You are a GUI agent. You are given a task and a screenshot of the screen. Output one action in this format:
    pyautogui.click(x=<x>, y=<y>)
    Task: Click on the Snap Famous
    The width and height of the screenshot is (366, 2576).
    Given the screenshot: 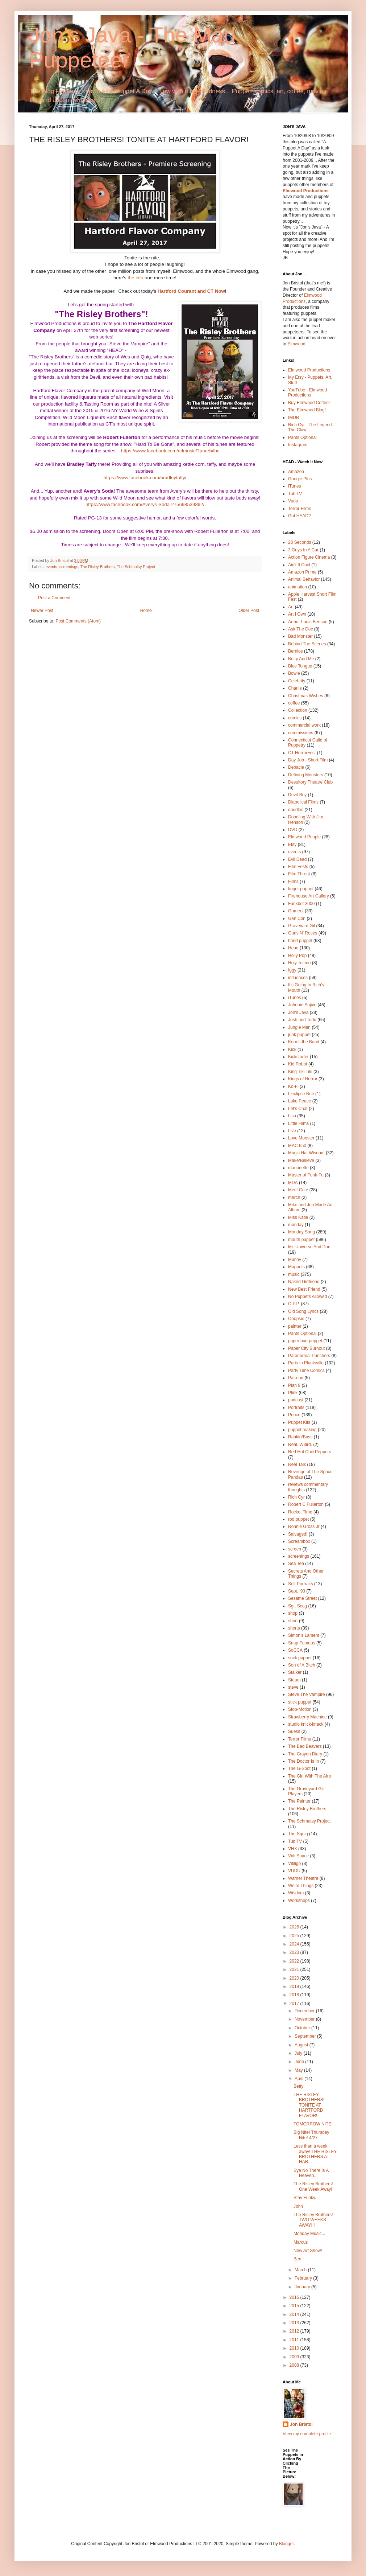 What is the action you would take?
    pyautogui.click(x=301, y=1643)
    